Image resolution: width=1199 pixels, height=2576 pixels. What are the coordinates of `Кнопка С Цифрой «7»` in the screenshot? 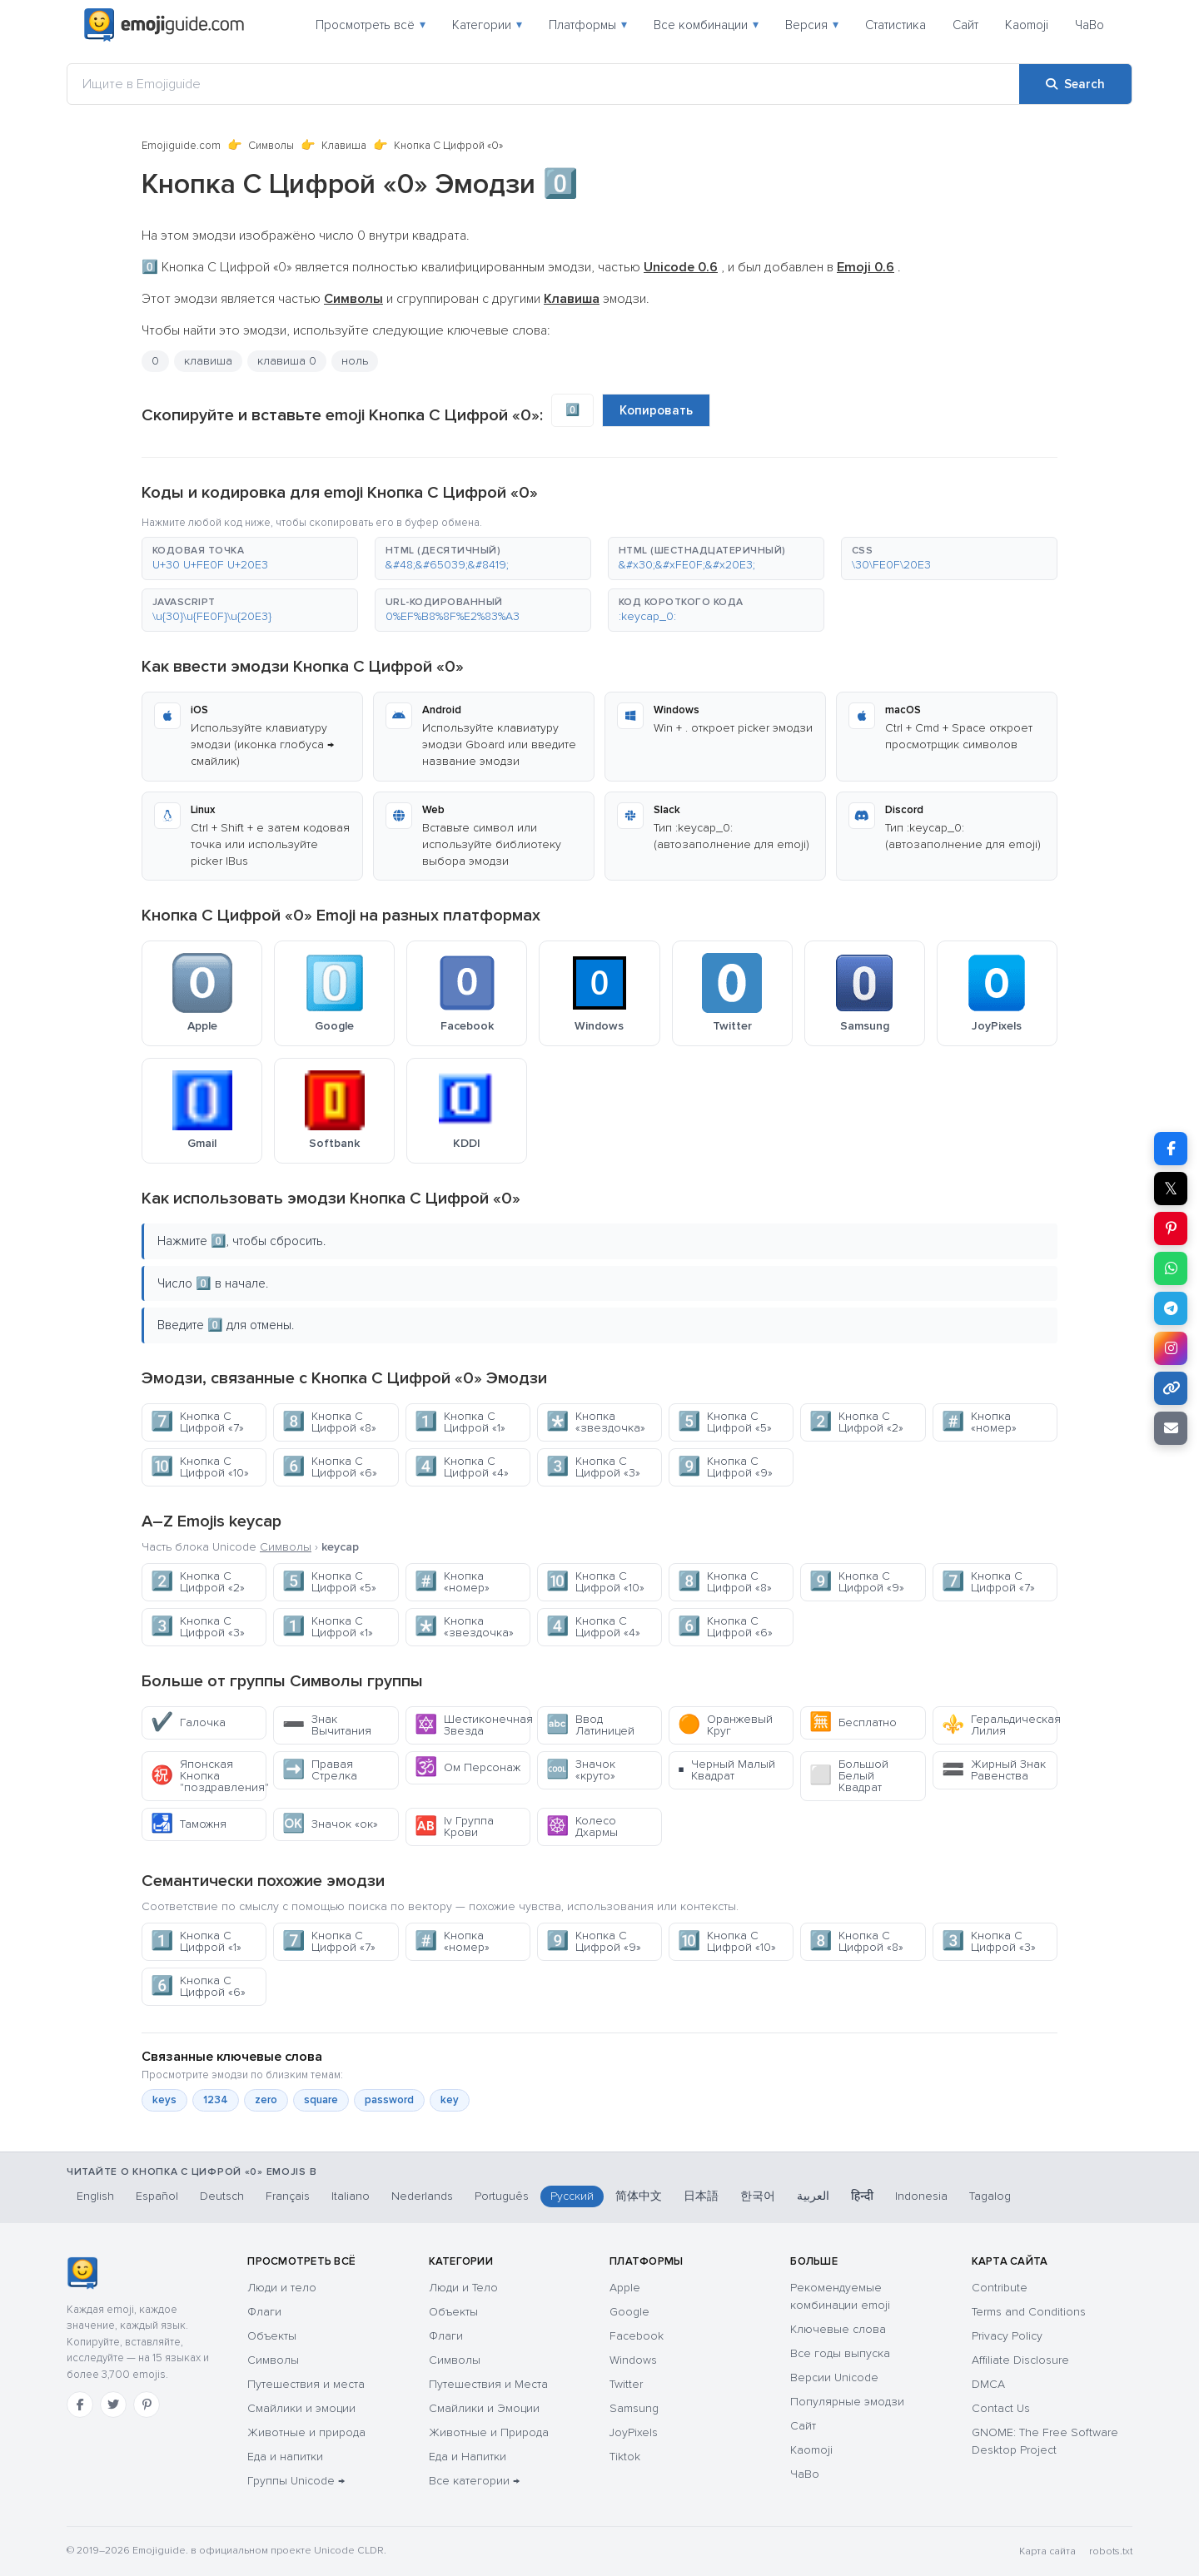 It's located at (197, 1422).